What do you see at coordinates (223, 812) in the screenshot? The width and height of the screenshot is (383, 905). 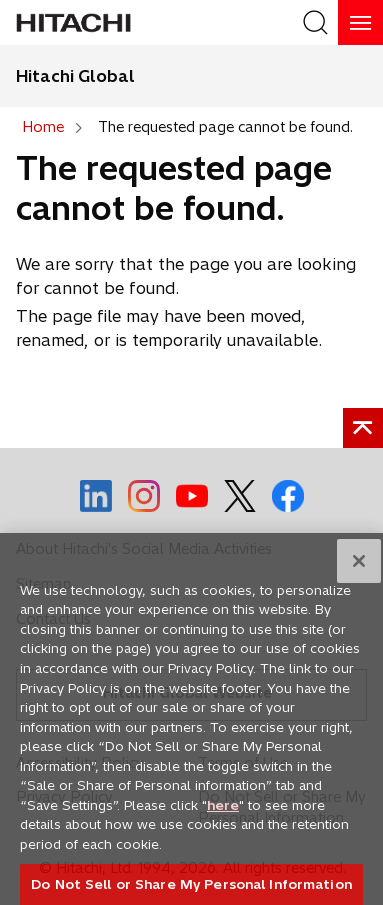 I see `here` at bounding box center [223, 812].